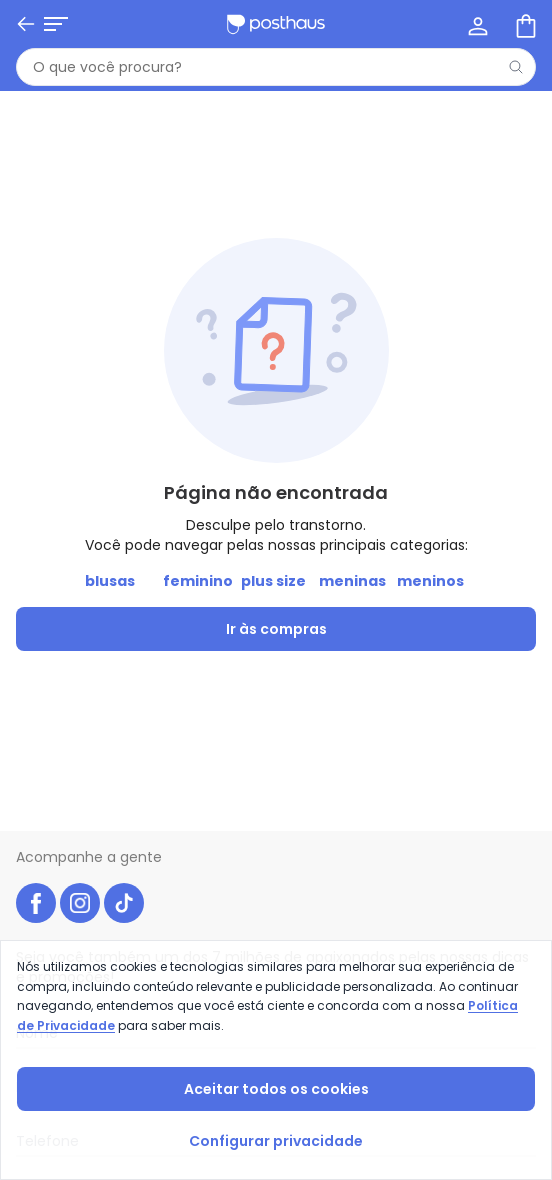 This screenshot has width=552, height=1180. What do you see at coordinates (516, 67) in the screenshot?
I see `[Pesquisar]` at bounding box center [516, 67].